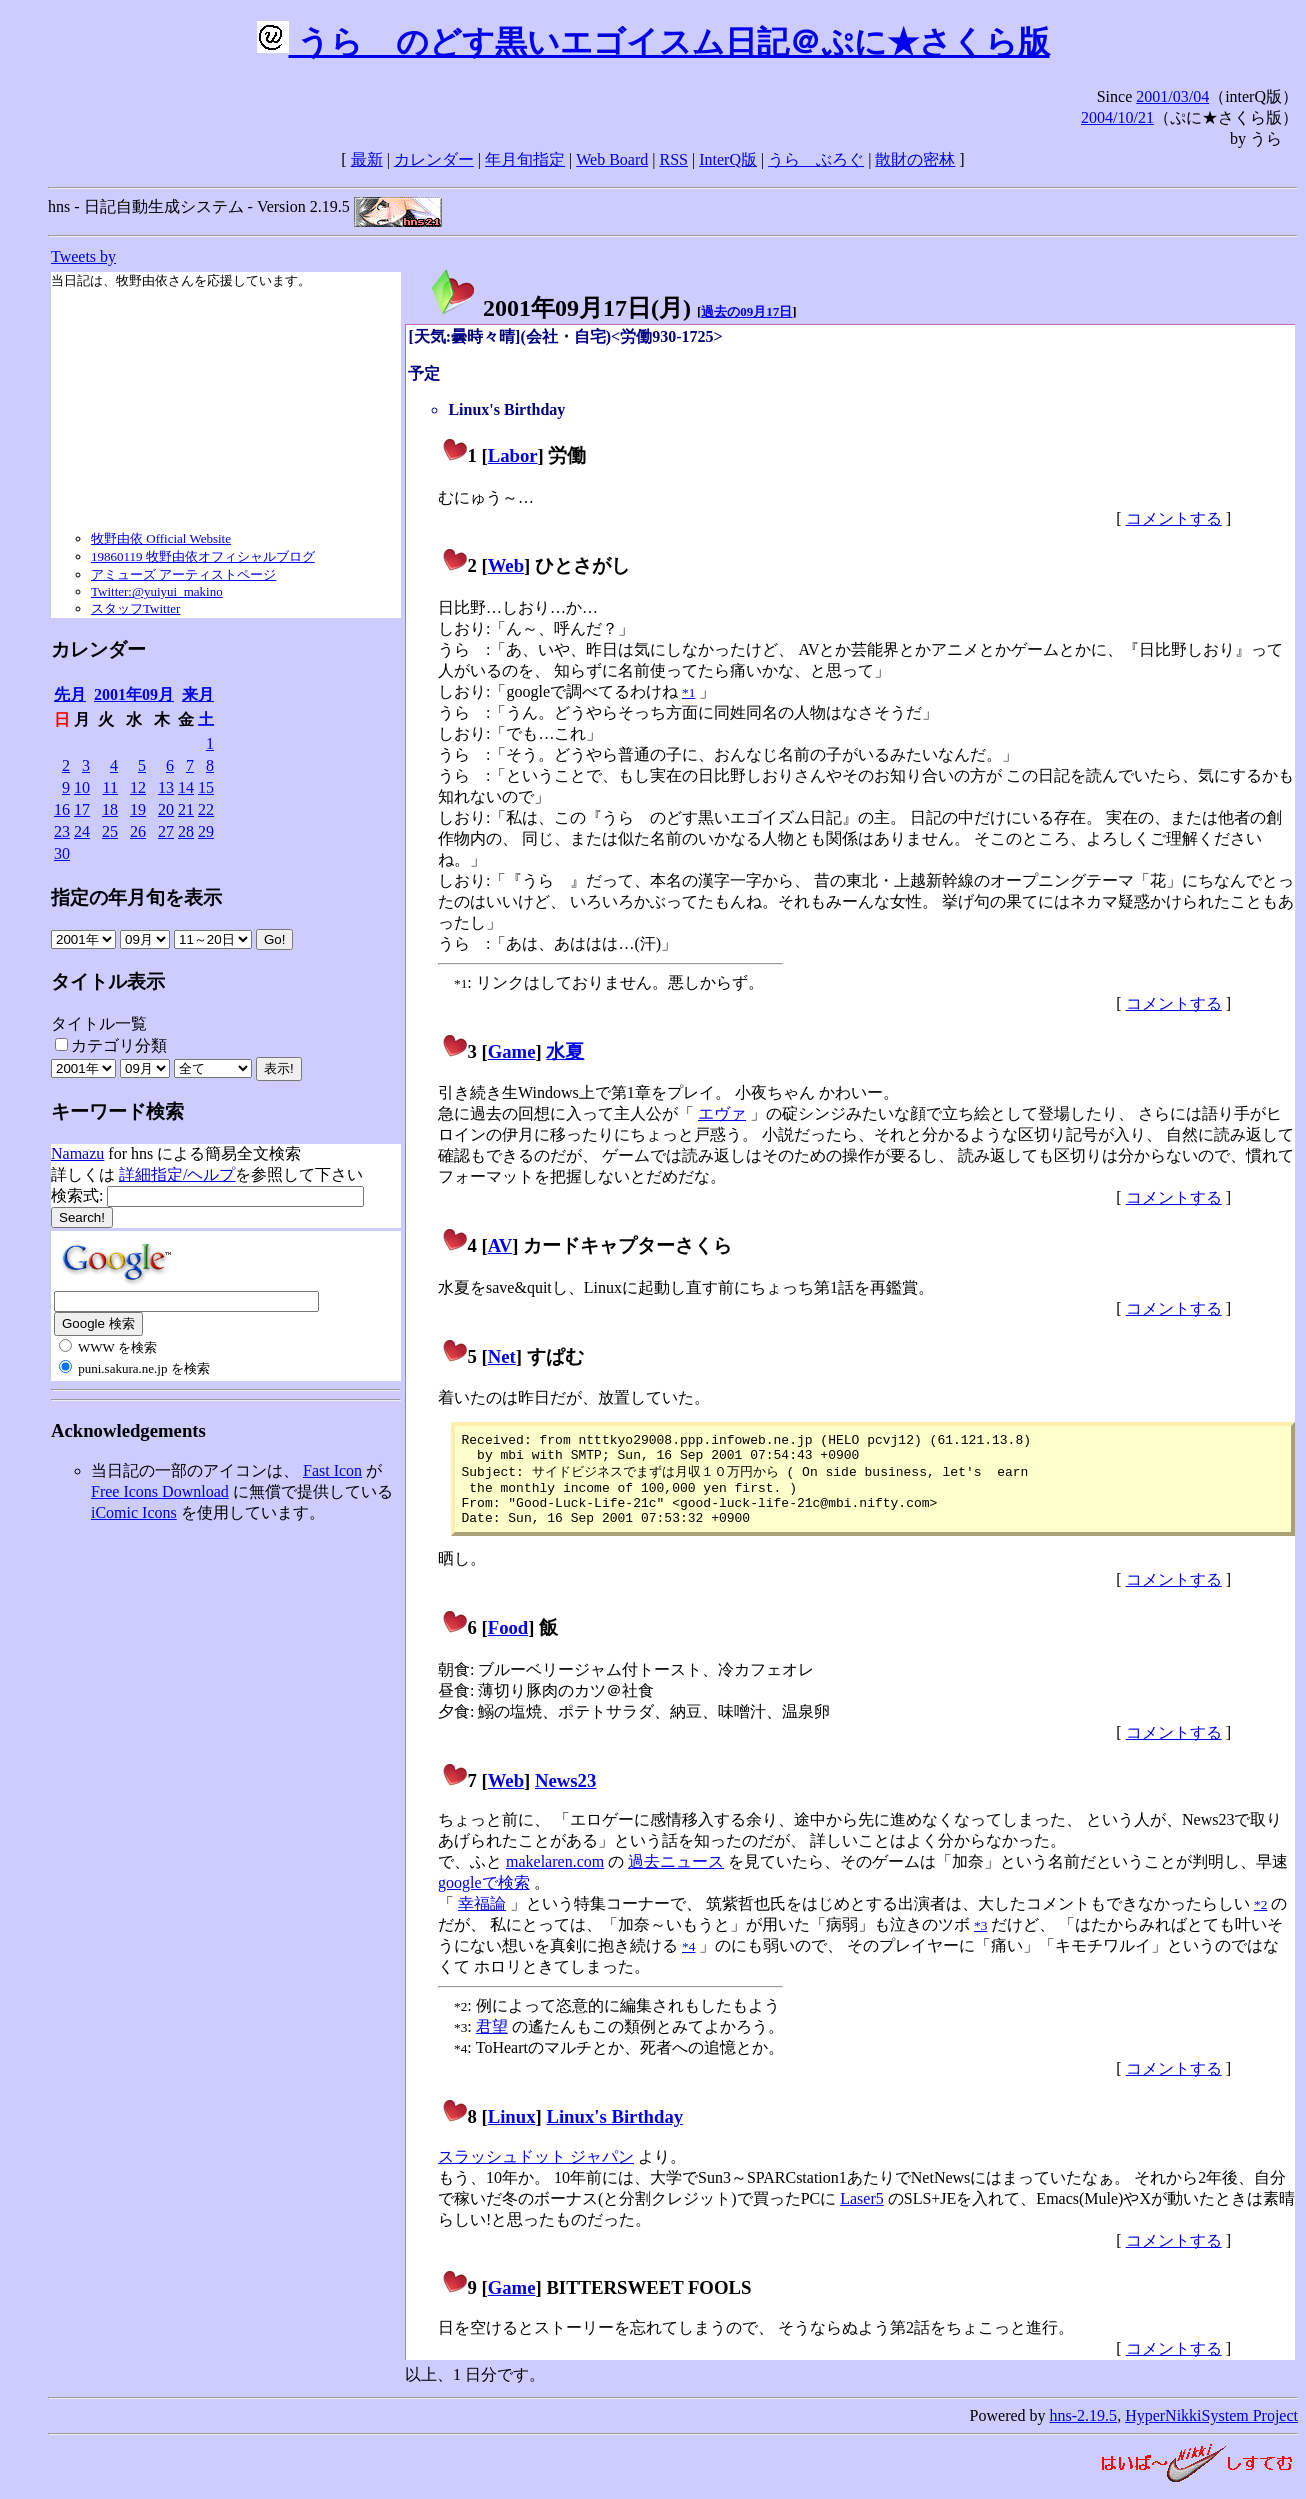 This screenshot has width=1306, height=2499. Describe the element at coordinates (186, 787) in the screenshot. I see `14` at that location.